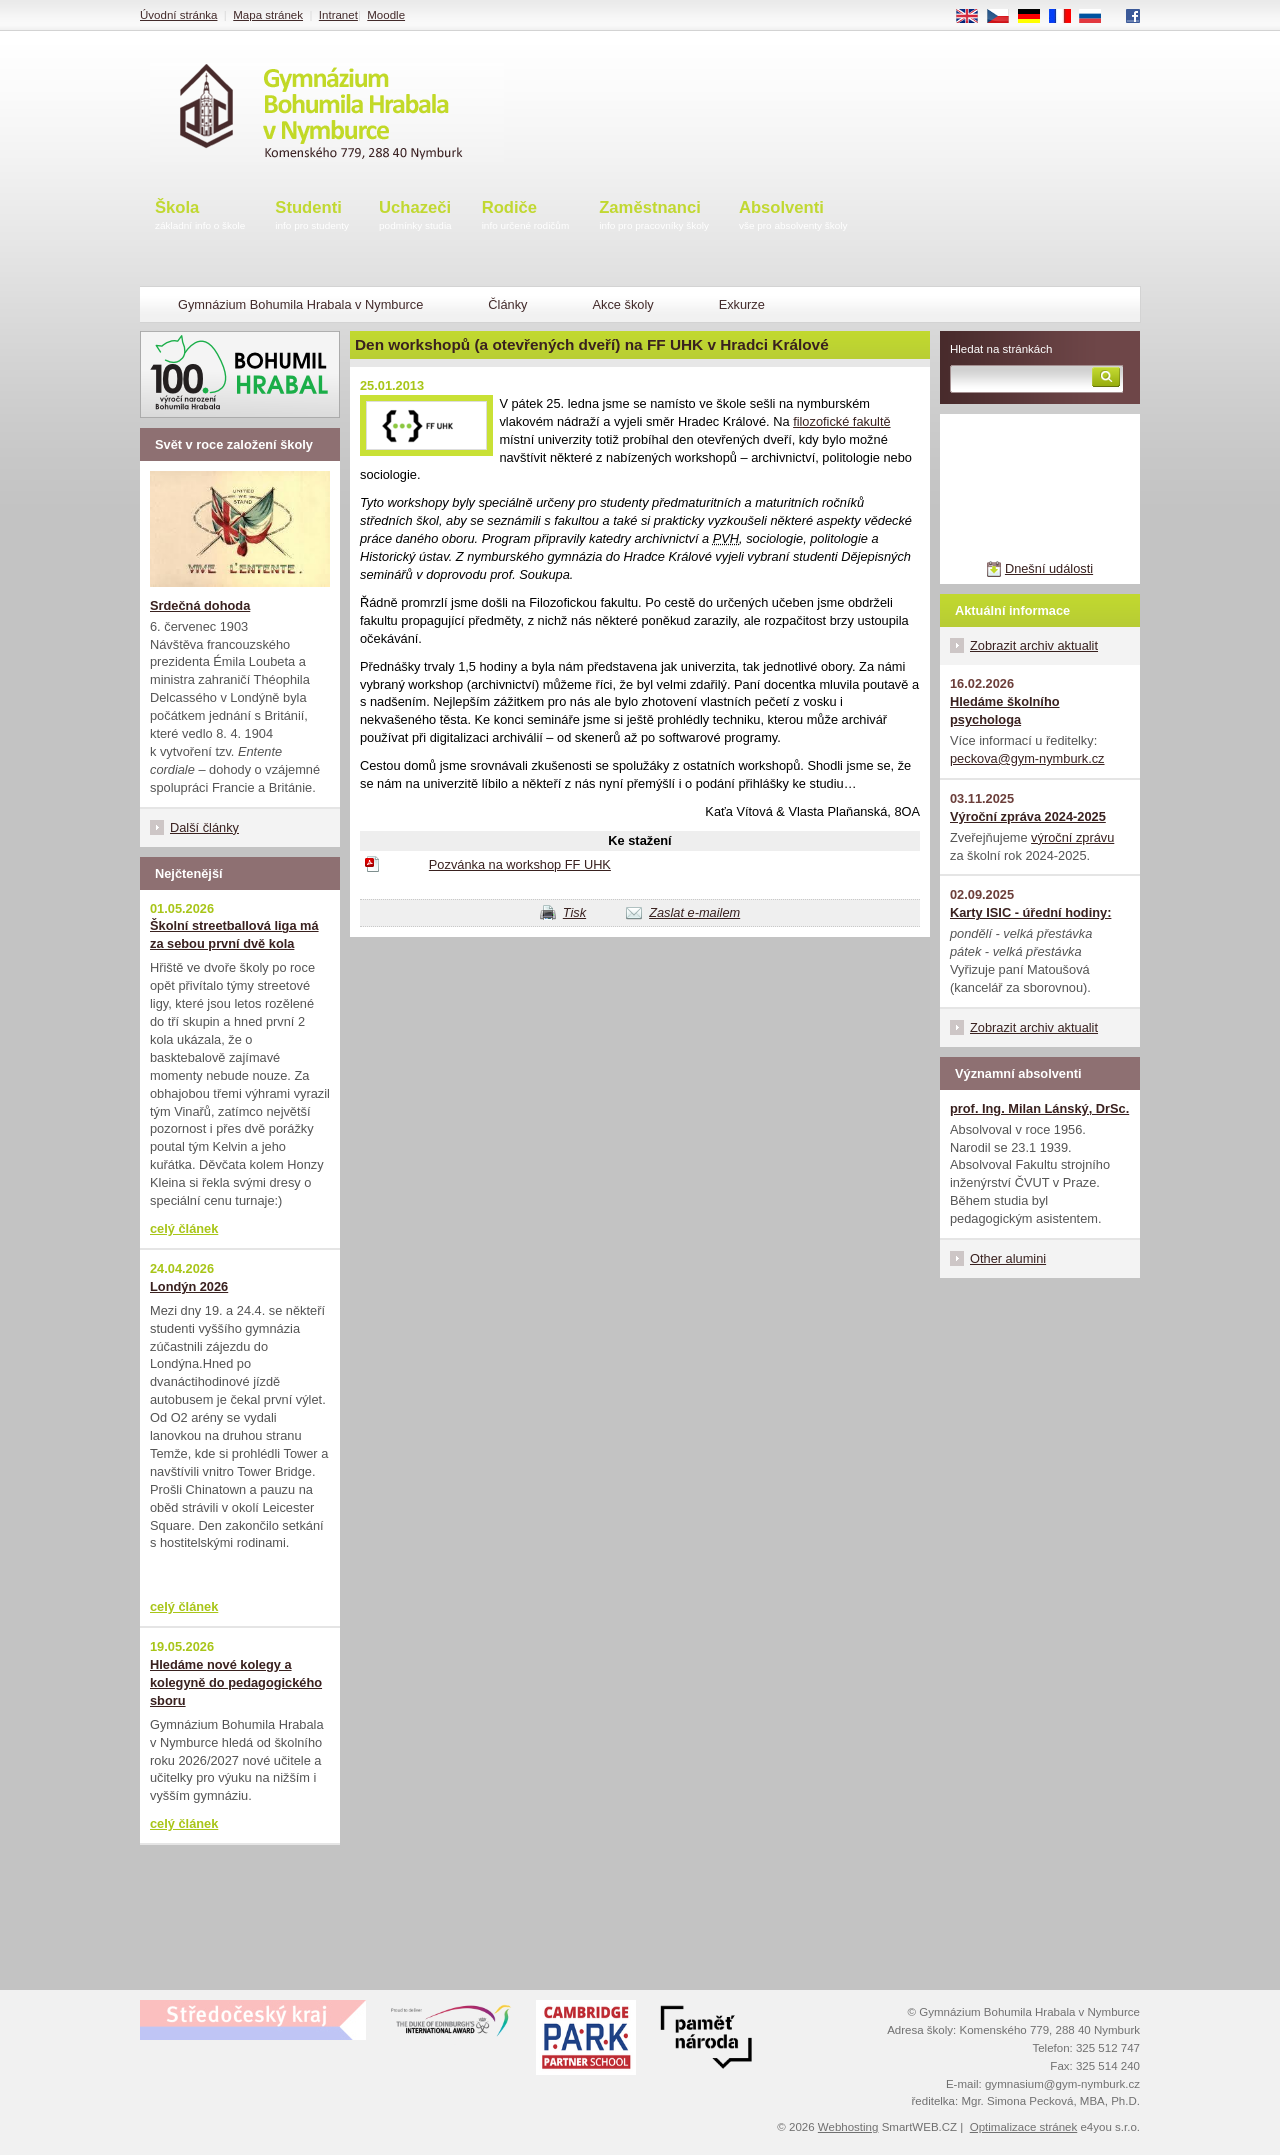 This screenshot has width=1280, height=2155. Describe the element at coordinates (507, 304) in the screenshot. I see `Články` at that location.